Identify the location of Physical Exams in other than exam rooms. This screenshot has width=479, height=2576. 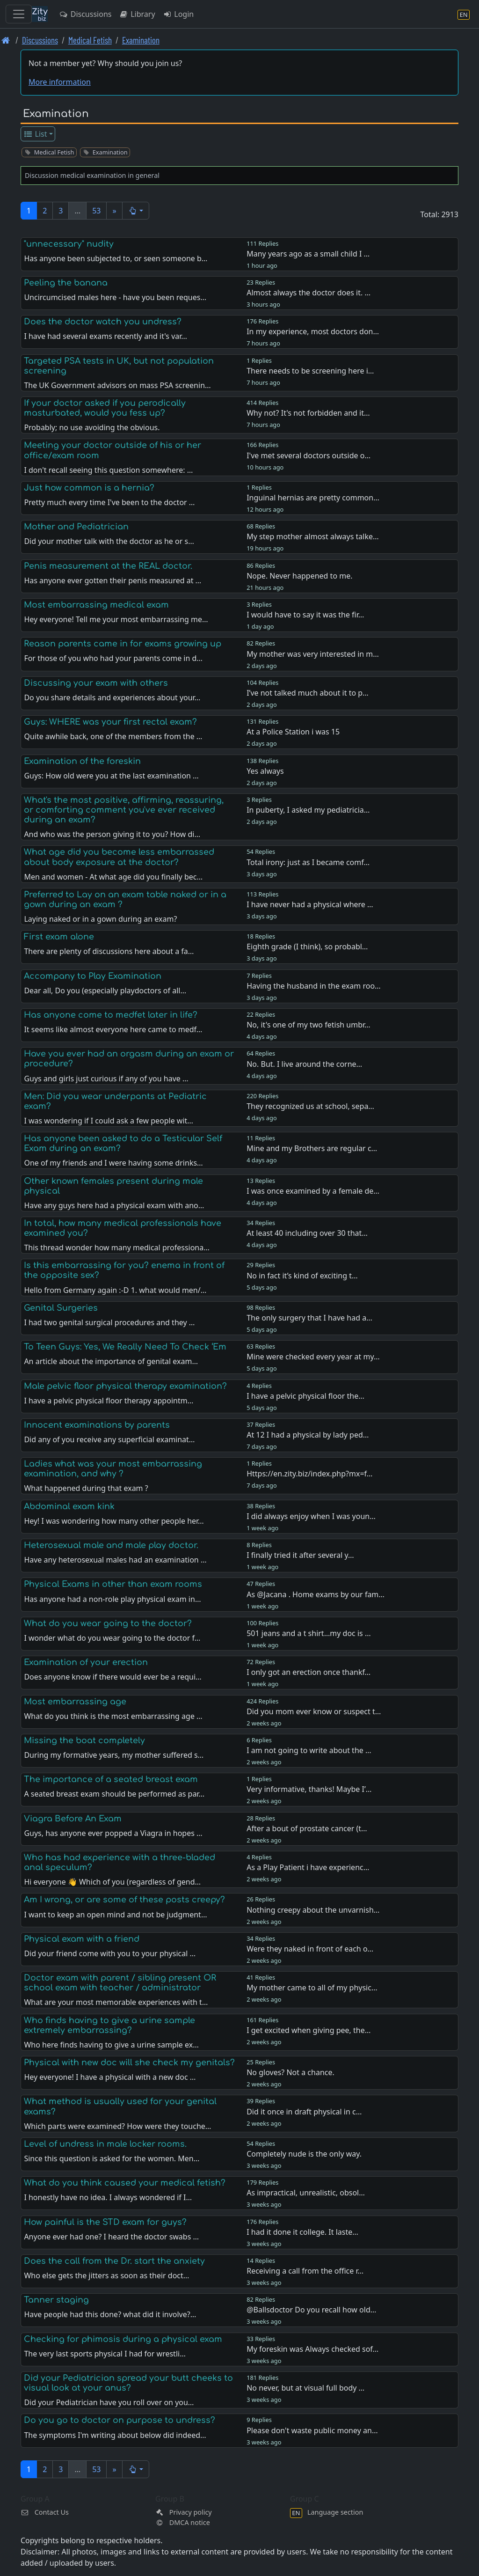
(113, 1584).